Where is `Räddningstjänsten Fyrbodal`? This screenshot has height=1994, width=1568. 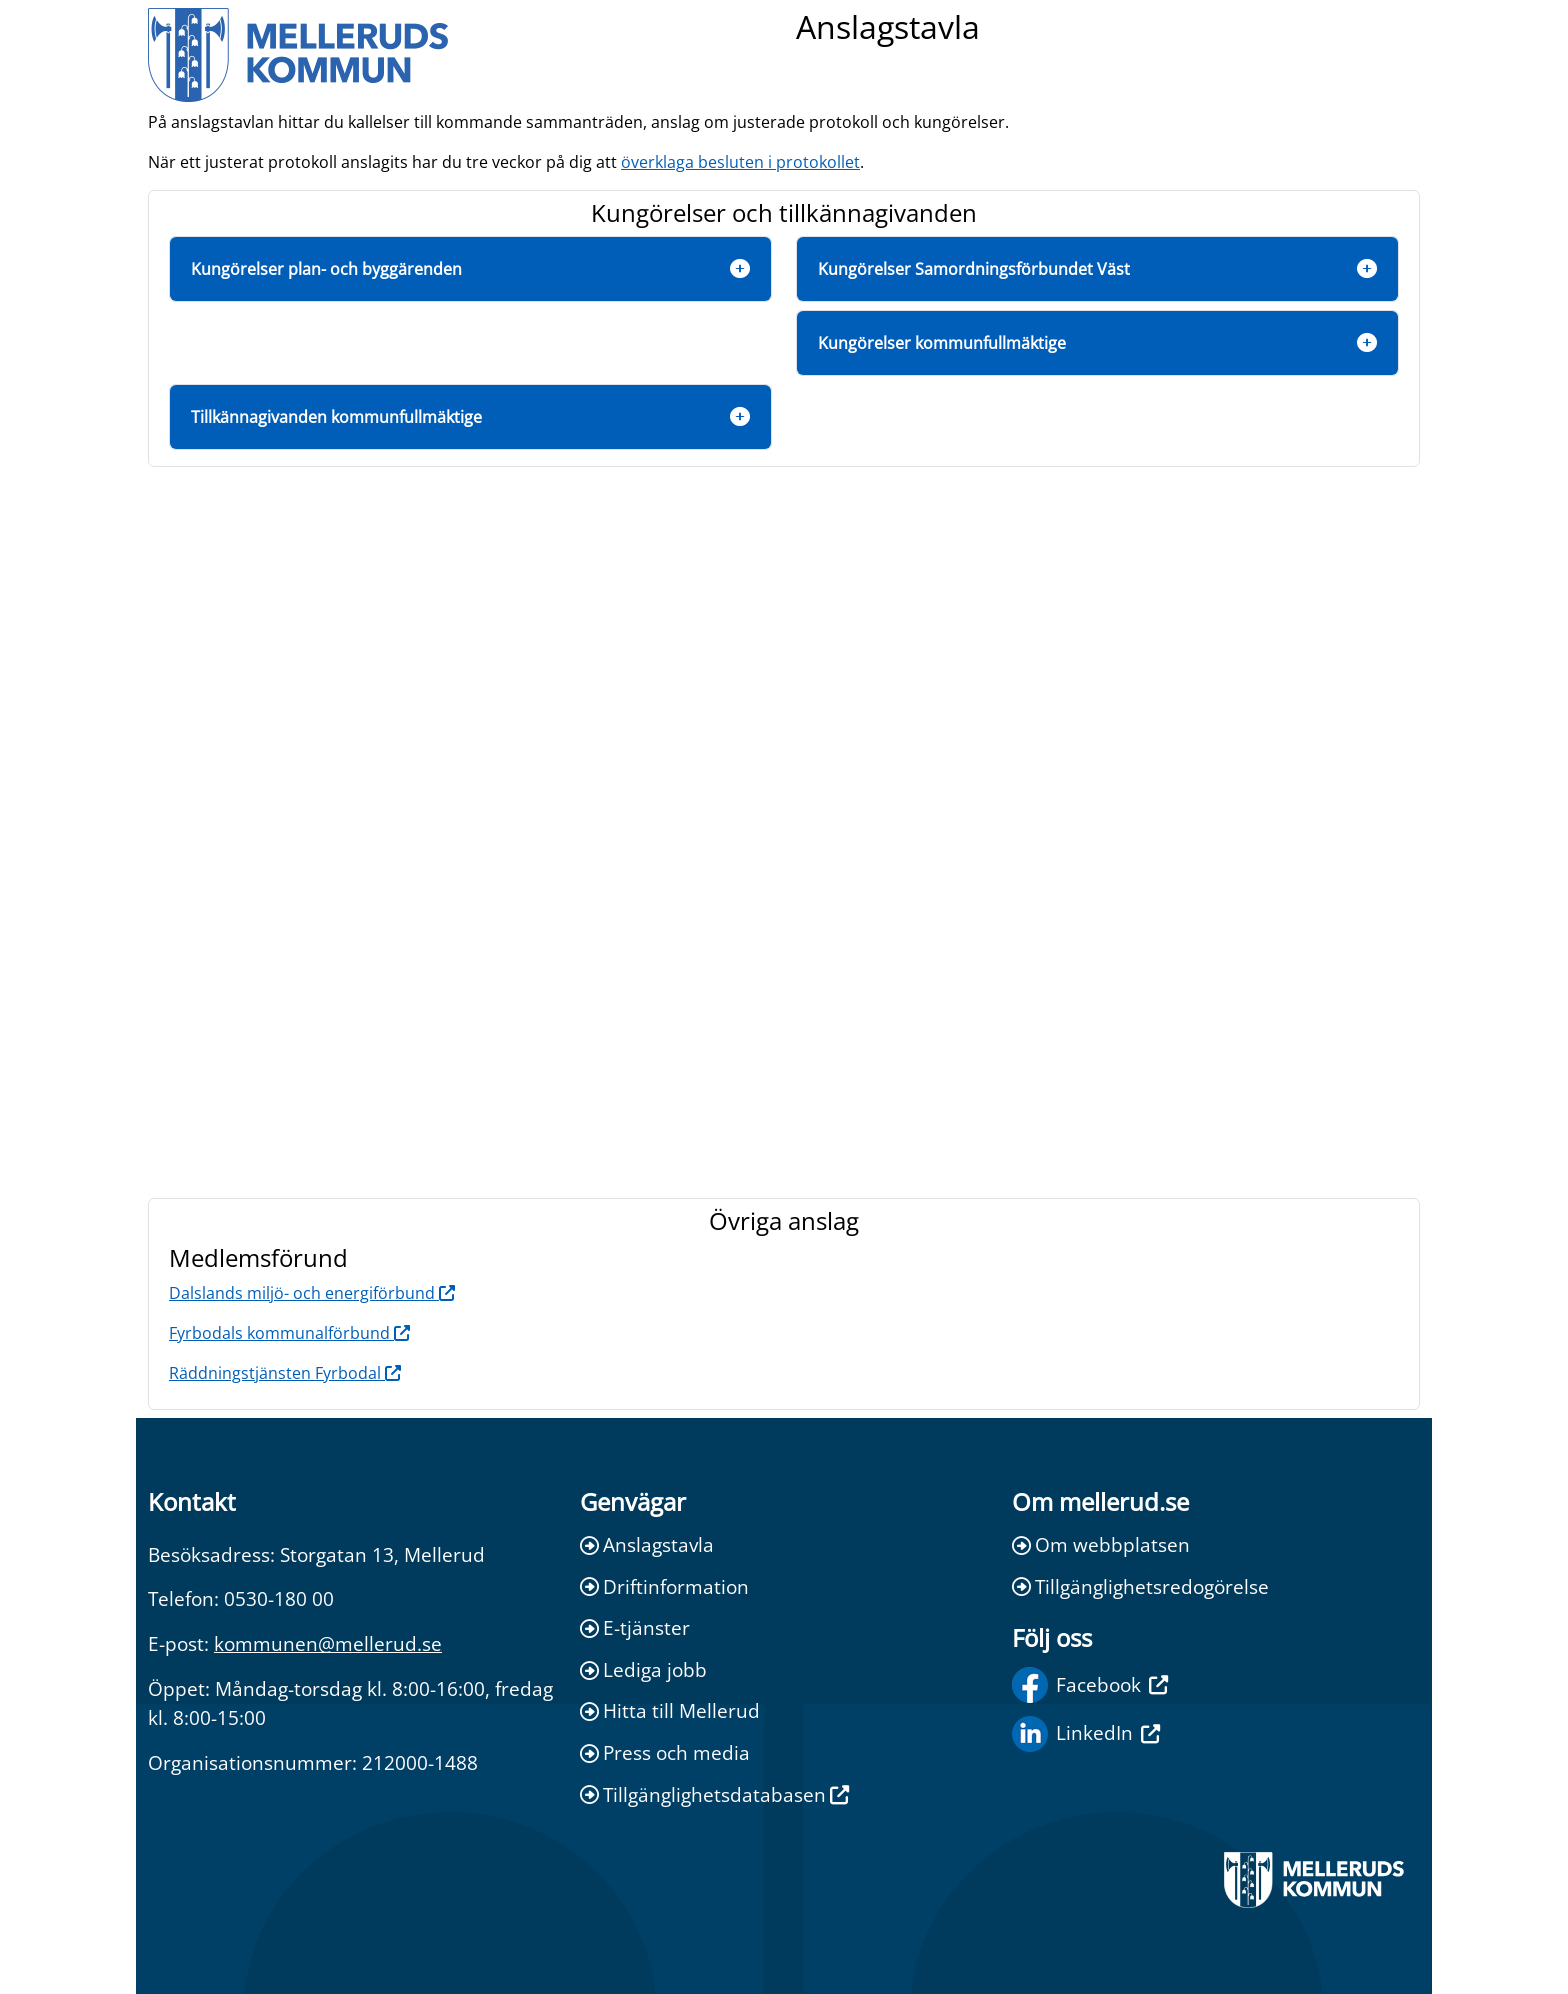
Räddningstjänsten Fyrbodal is located at coordinates (285, 1373).